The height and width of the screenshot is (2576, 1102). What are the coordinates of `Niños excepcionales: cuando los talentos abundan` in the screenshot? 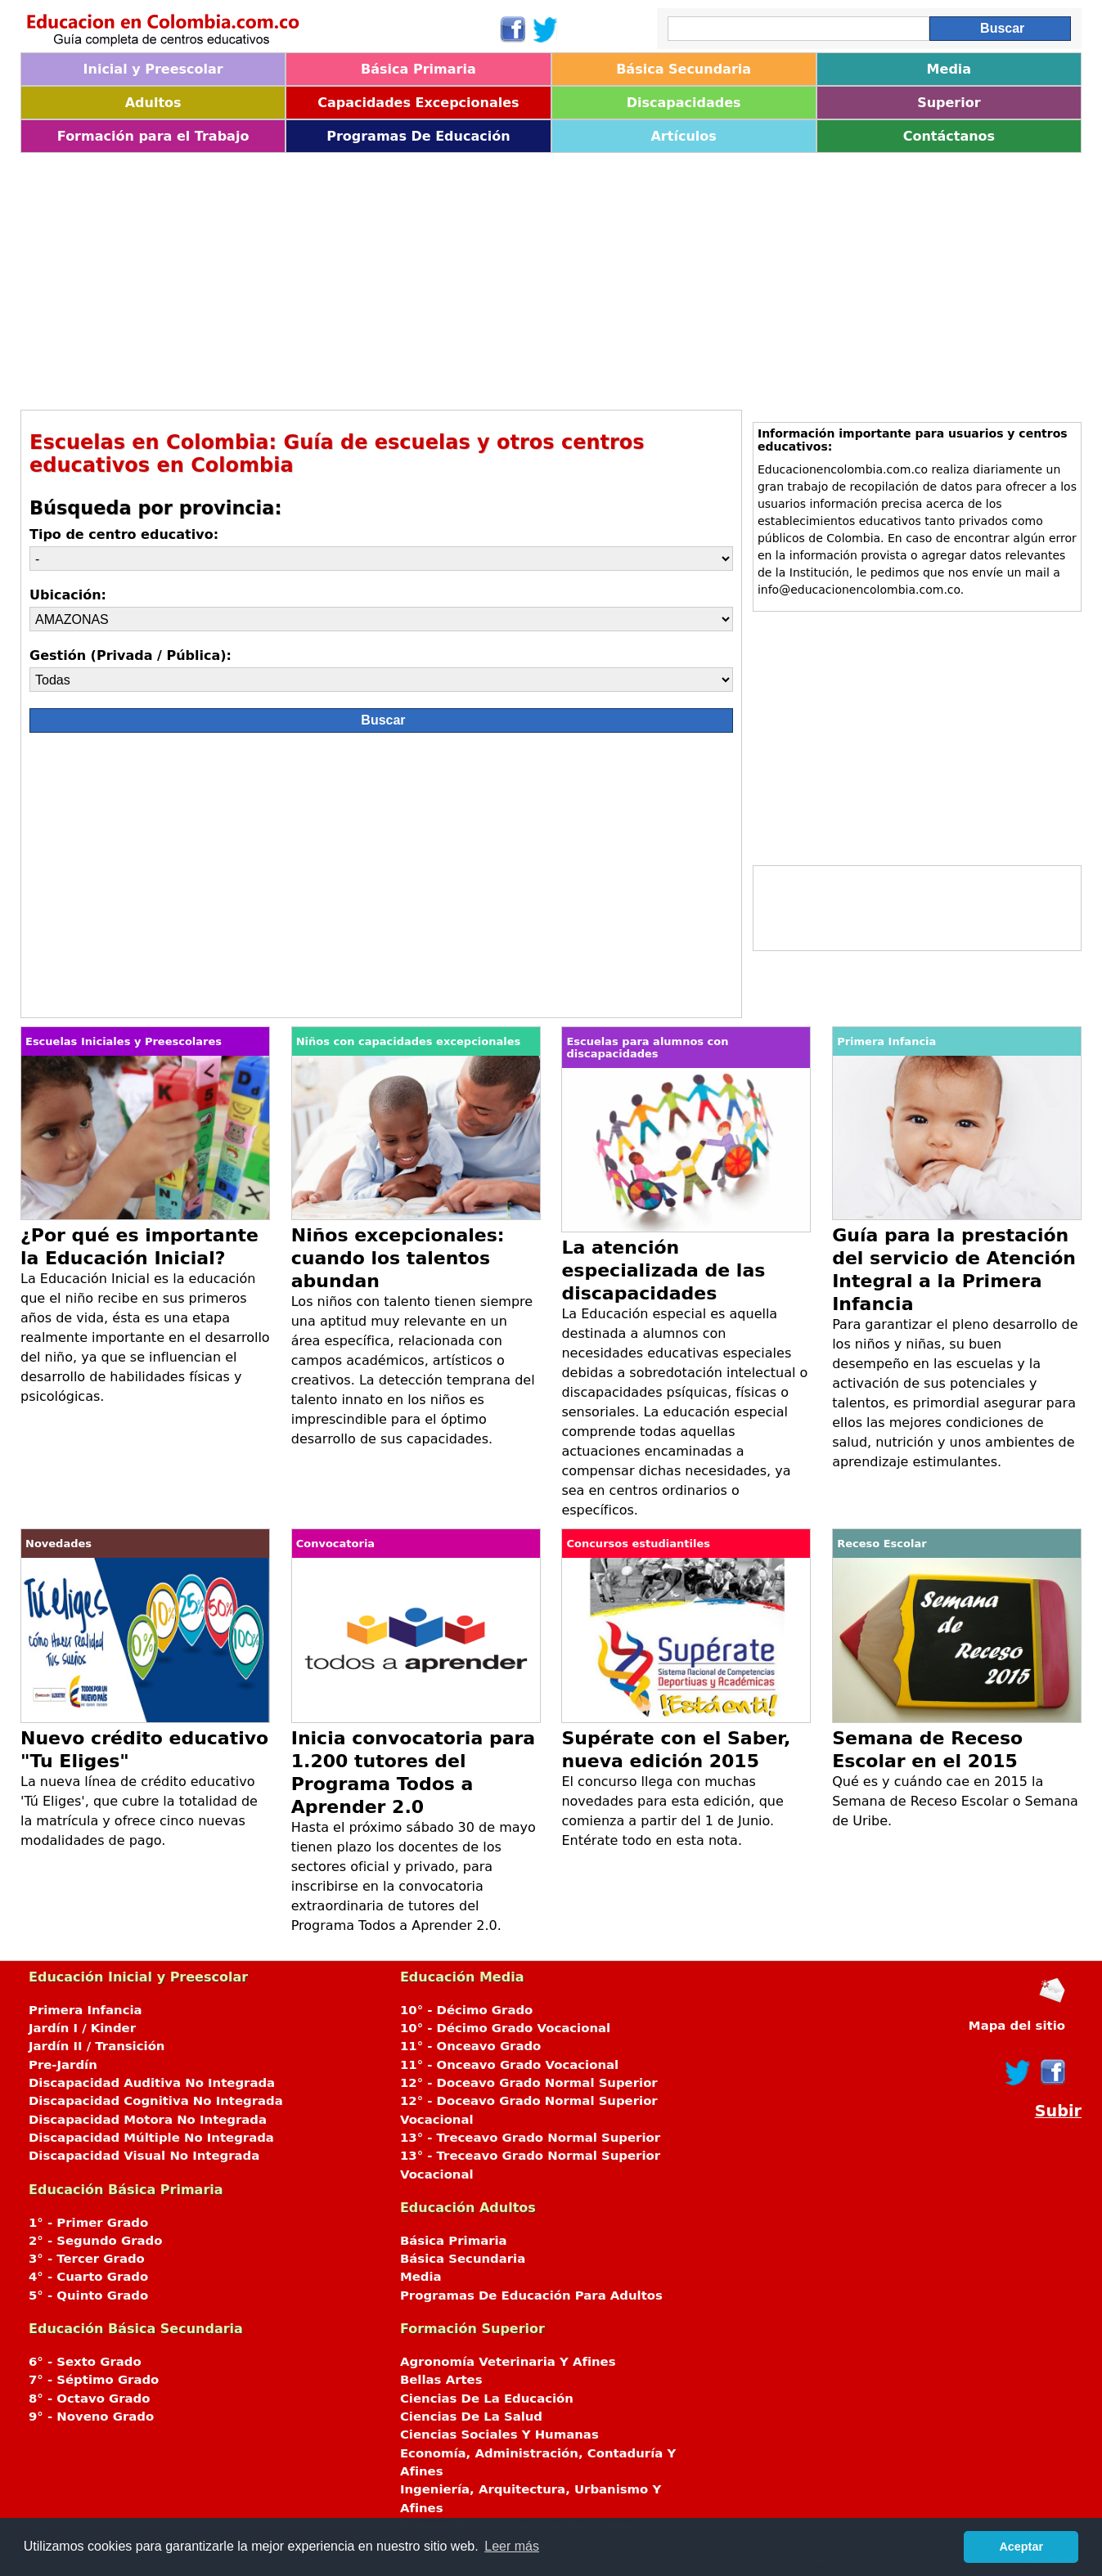 It's located at (398, 1258).